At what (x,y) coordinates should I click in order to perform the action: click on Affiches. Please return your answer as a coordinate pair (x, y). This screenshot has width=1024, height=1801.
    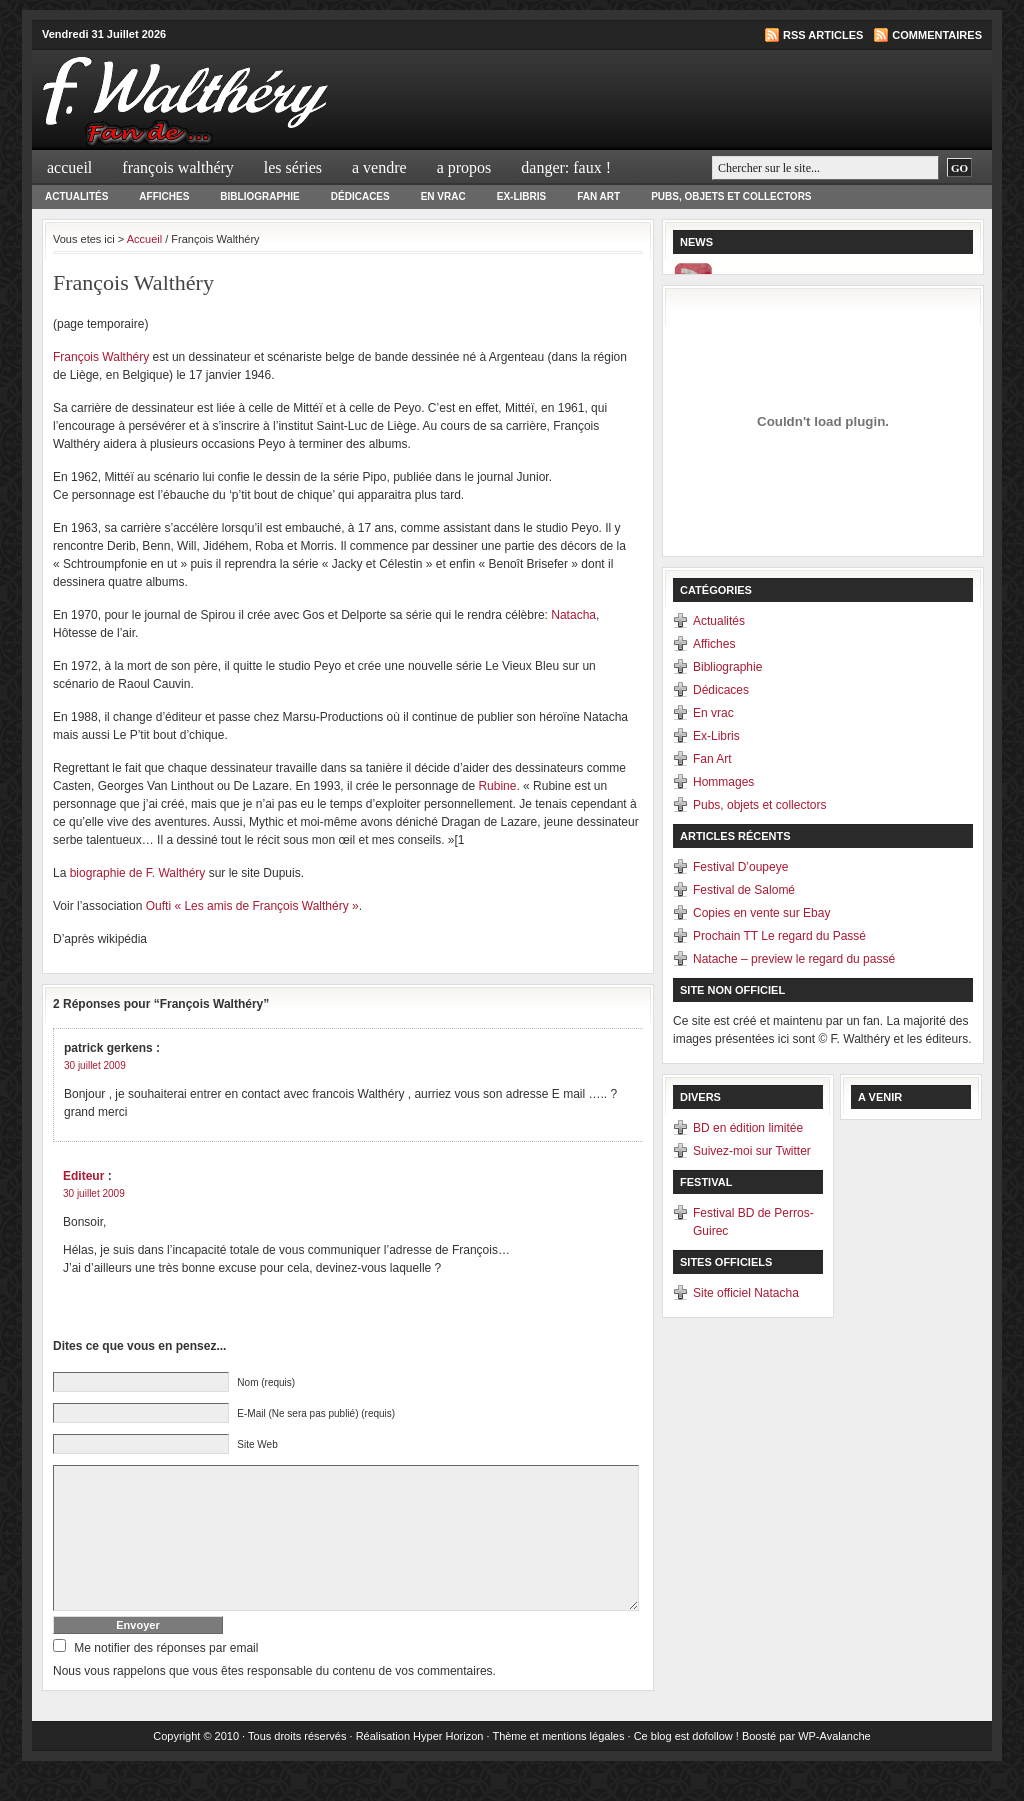
    Looking at the image, I should click on (164, 196).